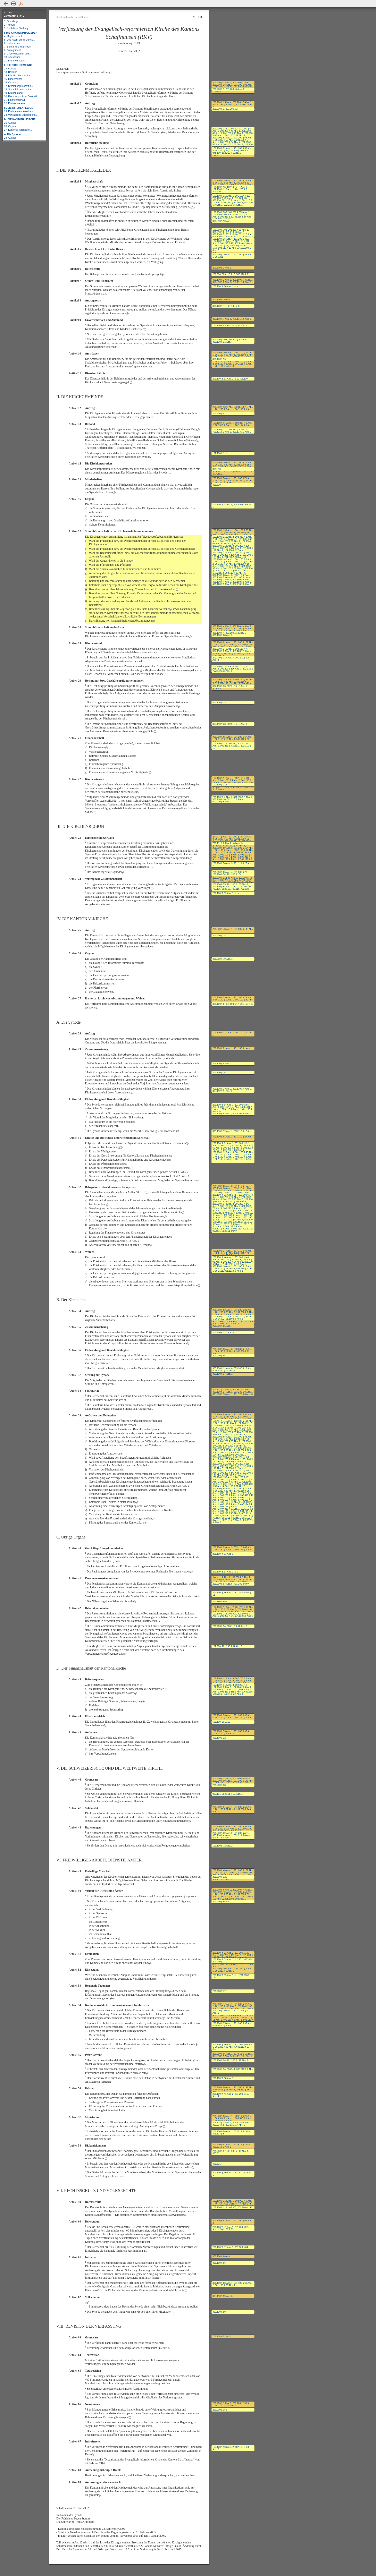 The height and width of the screenshot is (2576, 376). I want to click on 201.210 § 5 Abs. 1, so click(224, 1971).